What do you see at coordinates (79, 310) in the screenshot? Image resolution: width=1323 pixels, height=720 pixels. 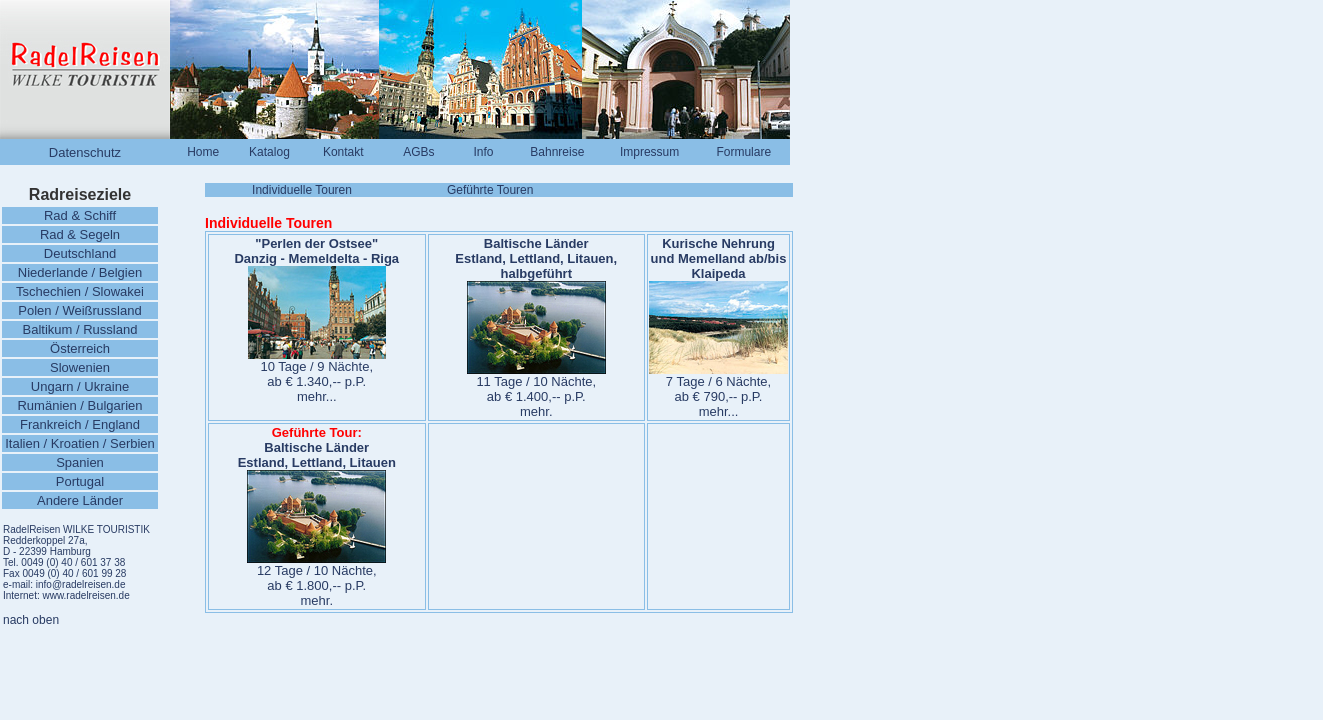 I see `Polen / Weißrussland` at bounding box center [79, 310].